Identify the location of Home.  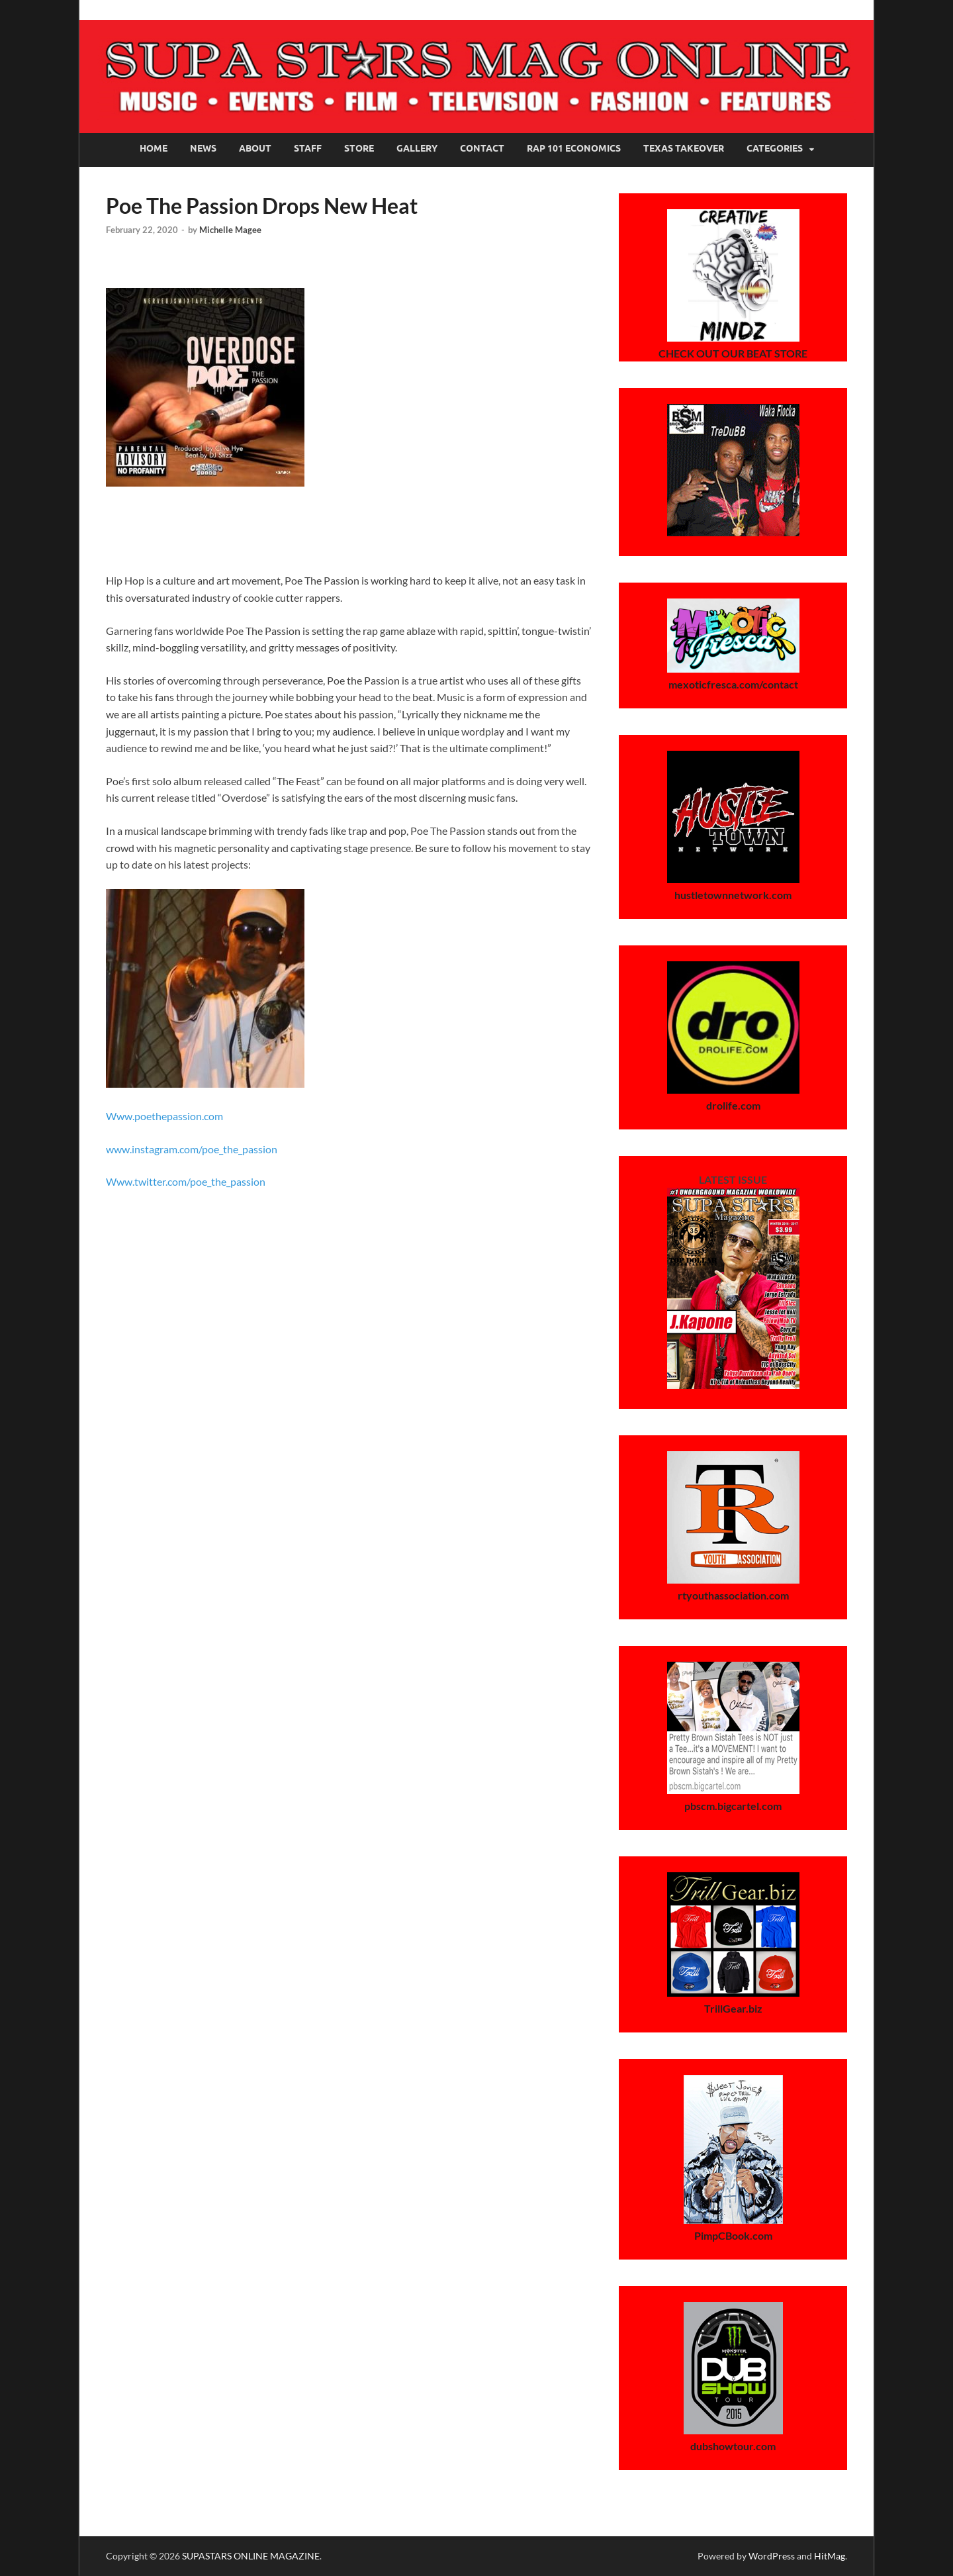
(153, 148).